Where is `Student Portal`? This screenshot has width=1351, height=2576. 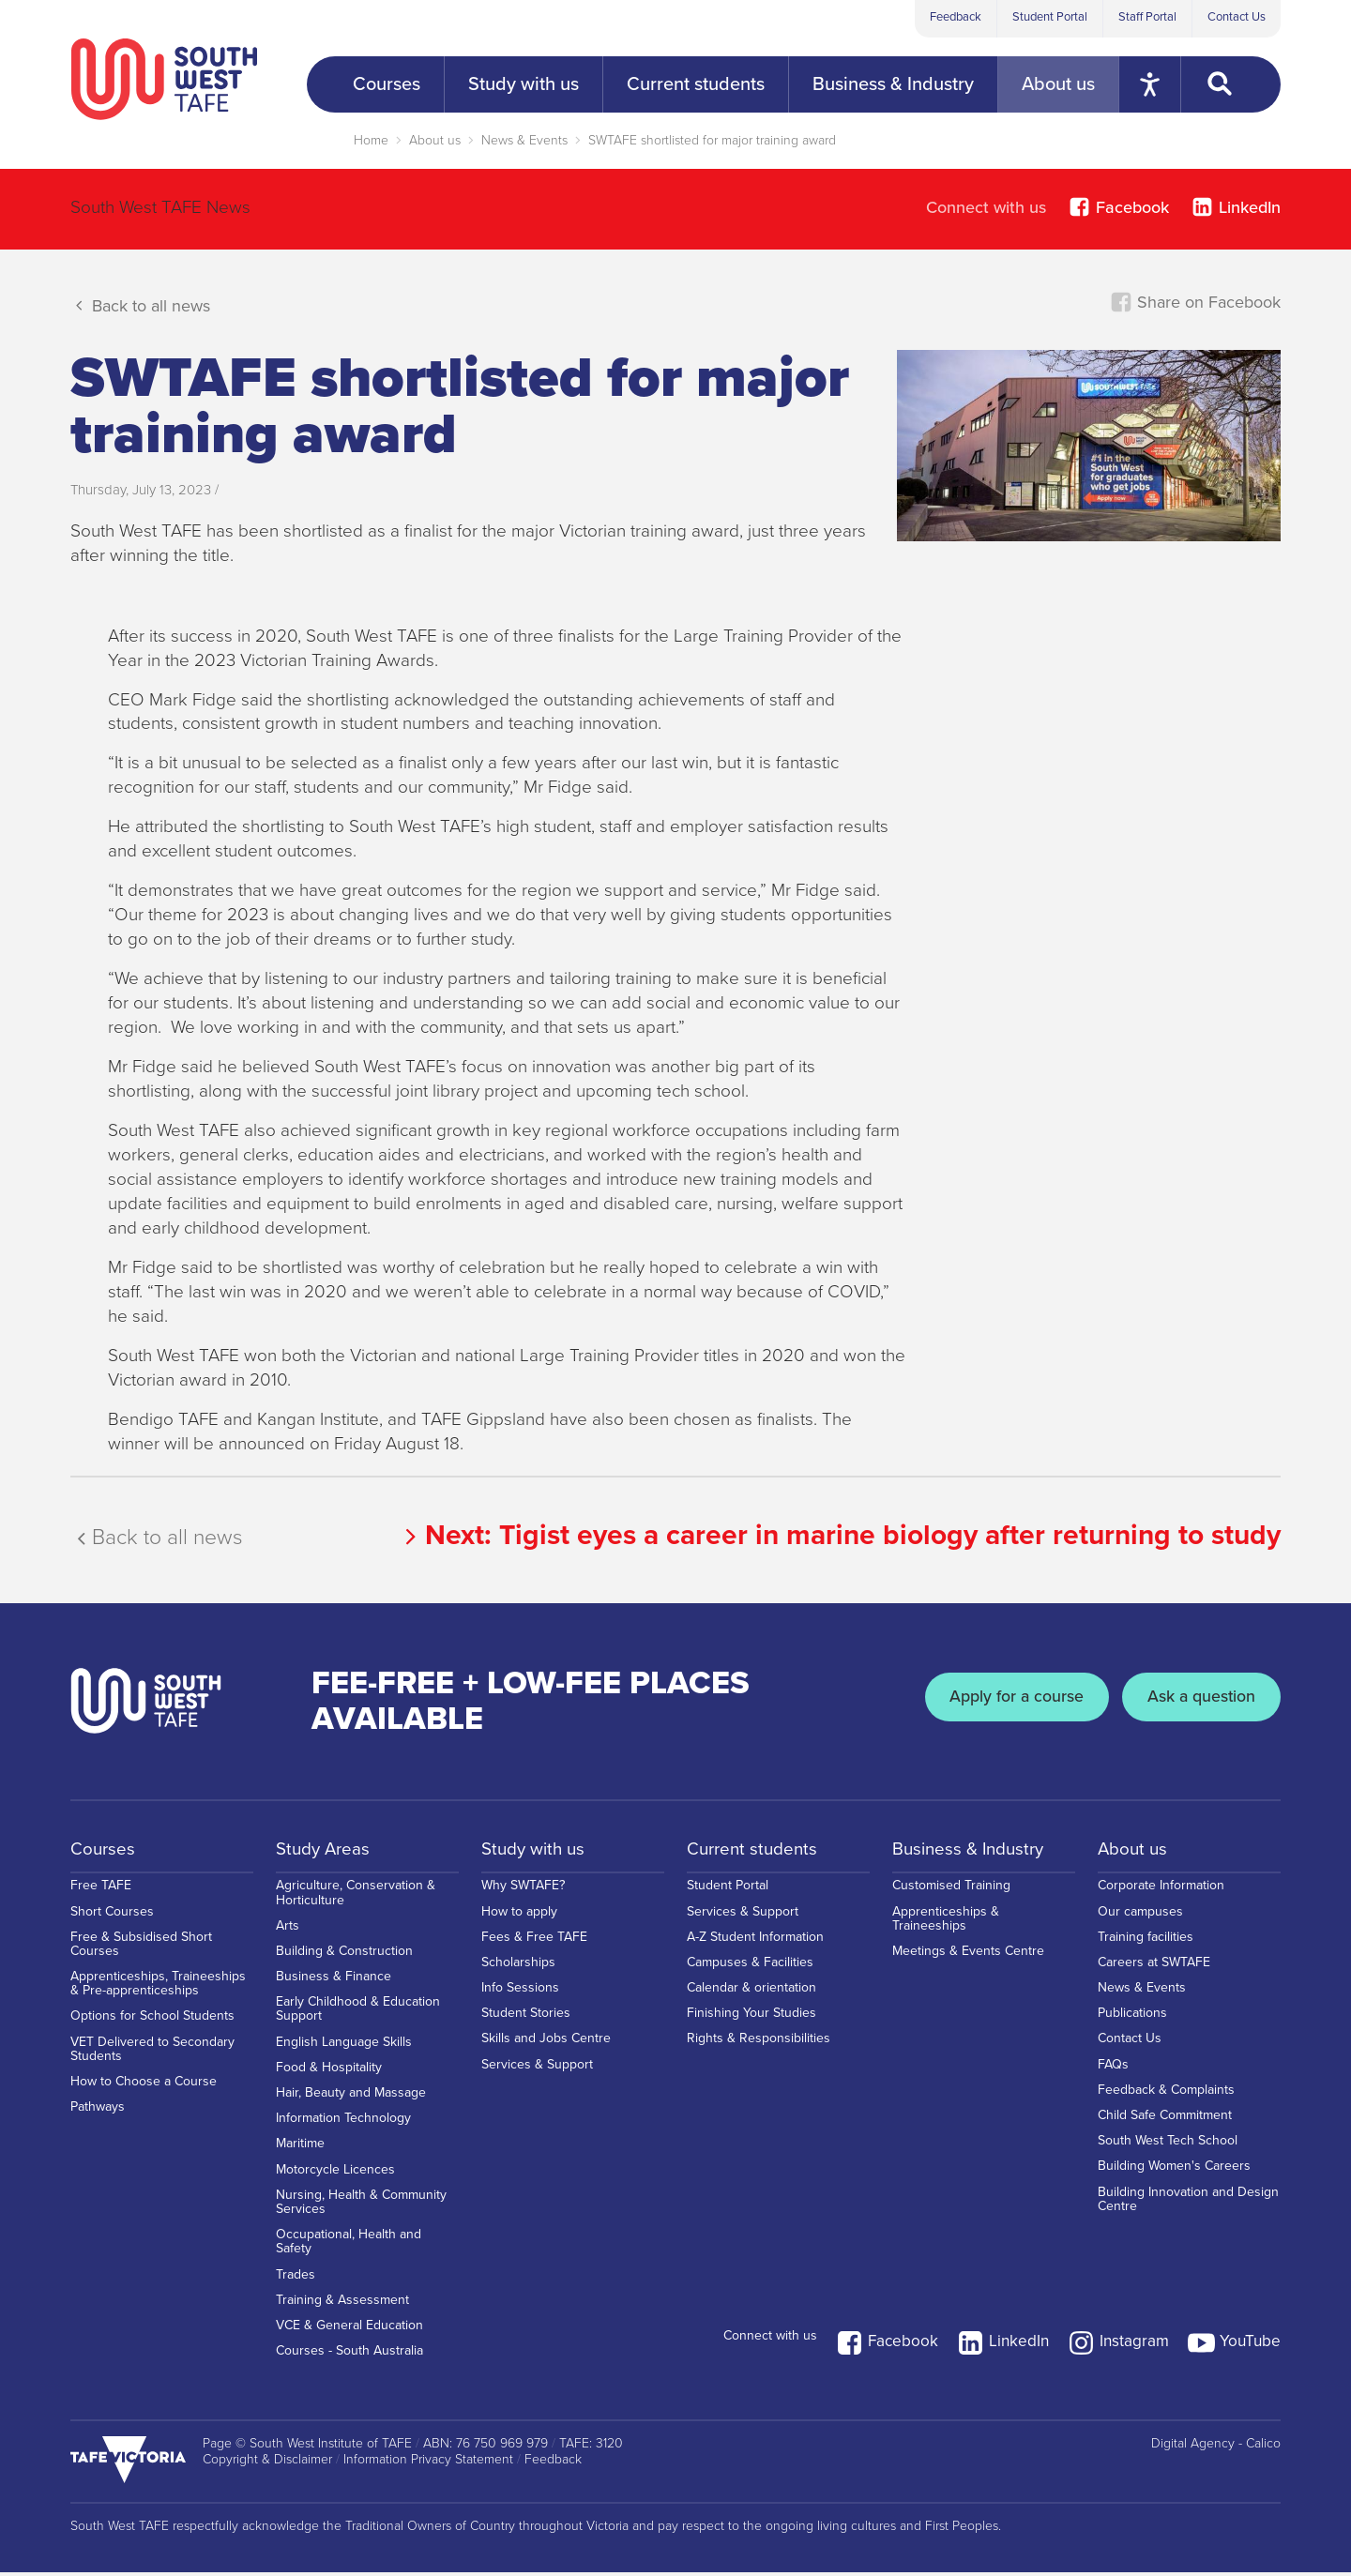 Student Portal is located at coordinates (1049, 16).